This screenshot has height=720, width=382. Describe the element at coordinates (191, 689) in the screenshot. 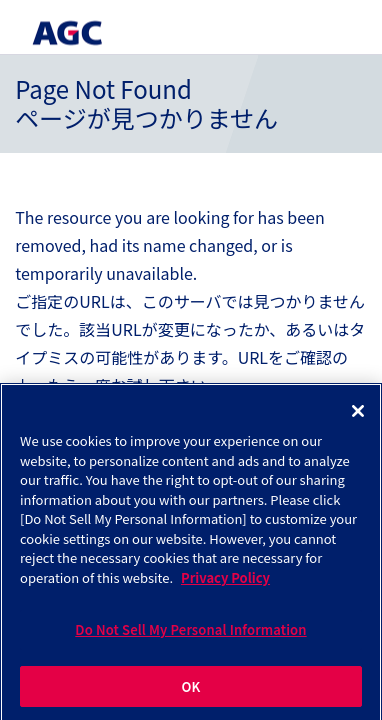

I see `OK` at that location.